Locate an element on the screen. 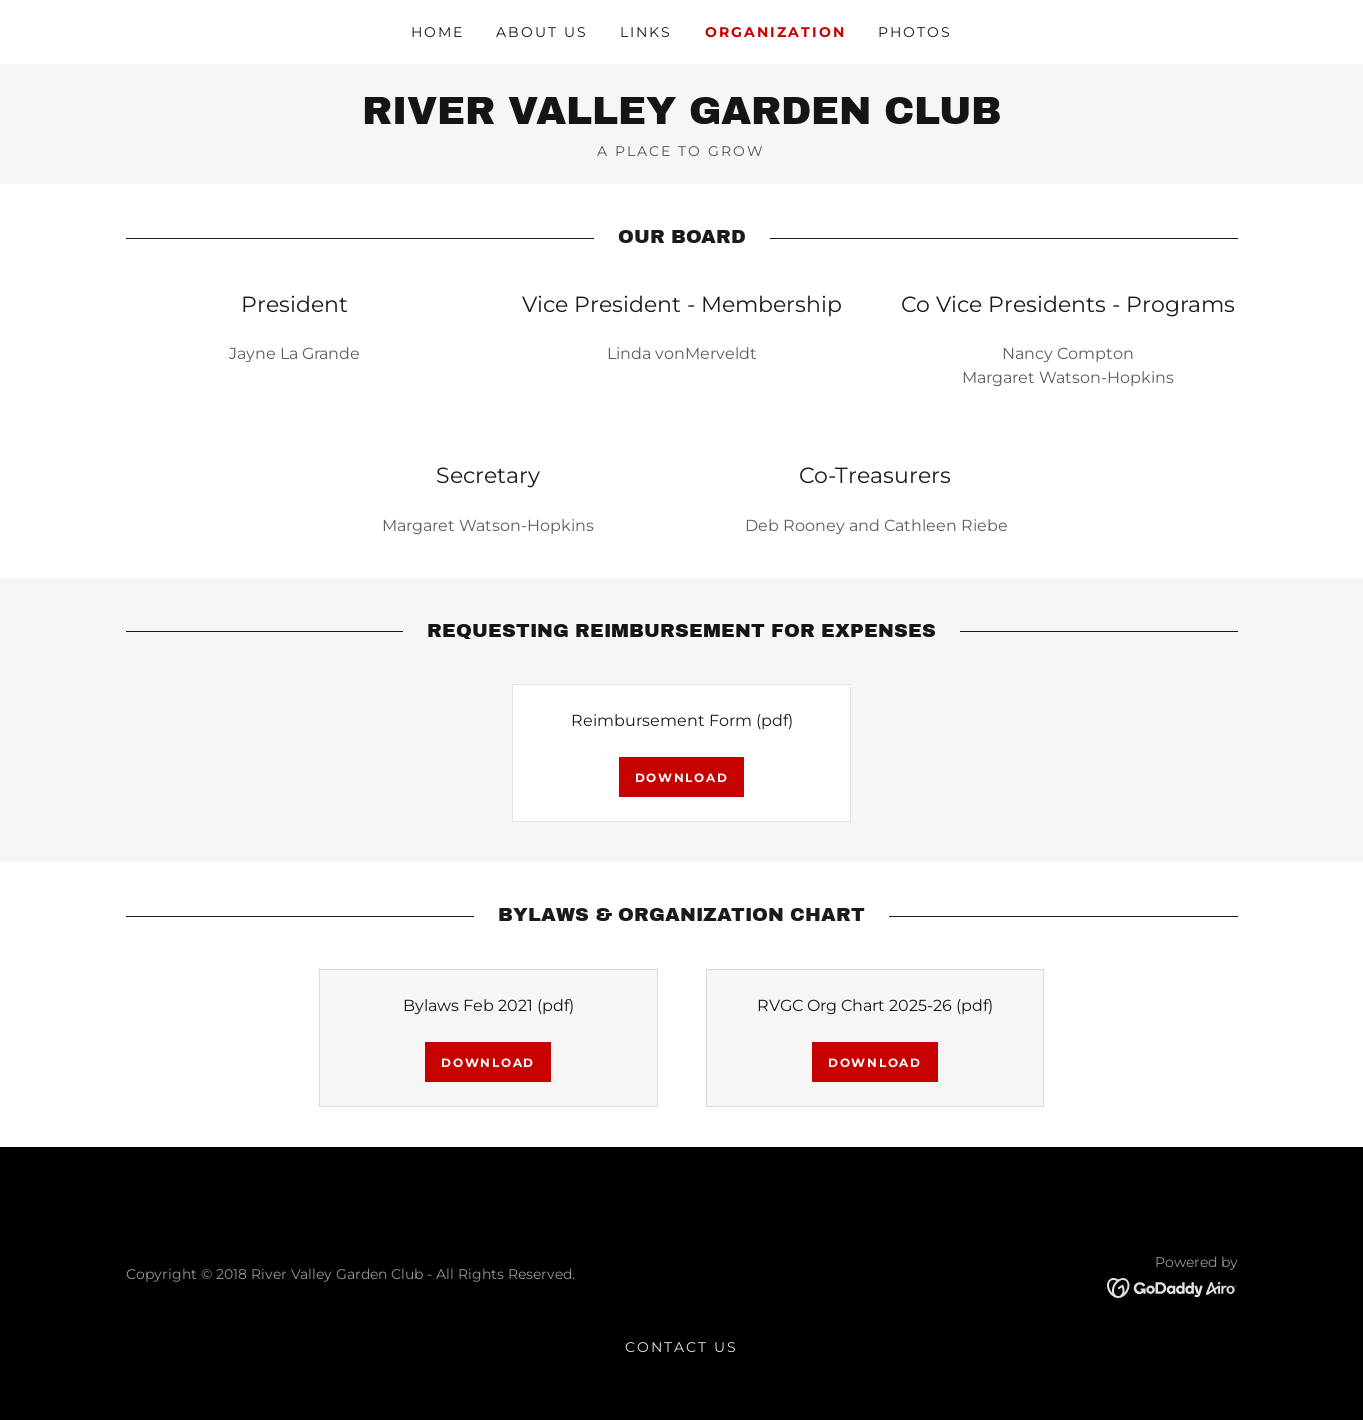 The height and width of the screenshot is (1420, 1363). Links [link] is located at coordinates (646, 32).